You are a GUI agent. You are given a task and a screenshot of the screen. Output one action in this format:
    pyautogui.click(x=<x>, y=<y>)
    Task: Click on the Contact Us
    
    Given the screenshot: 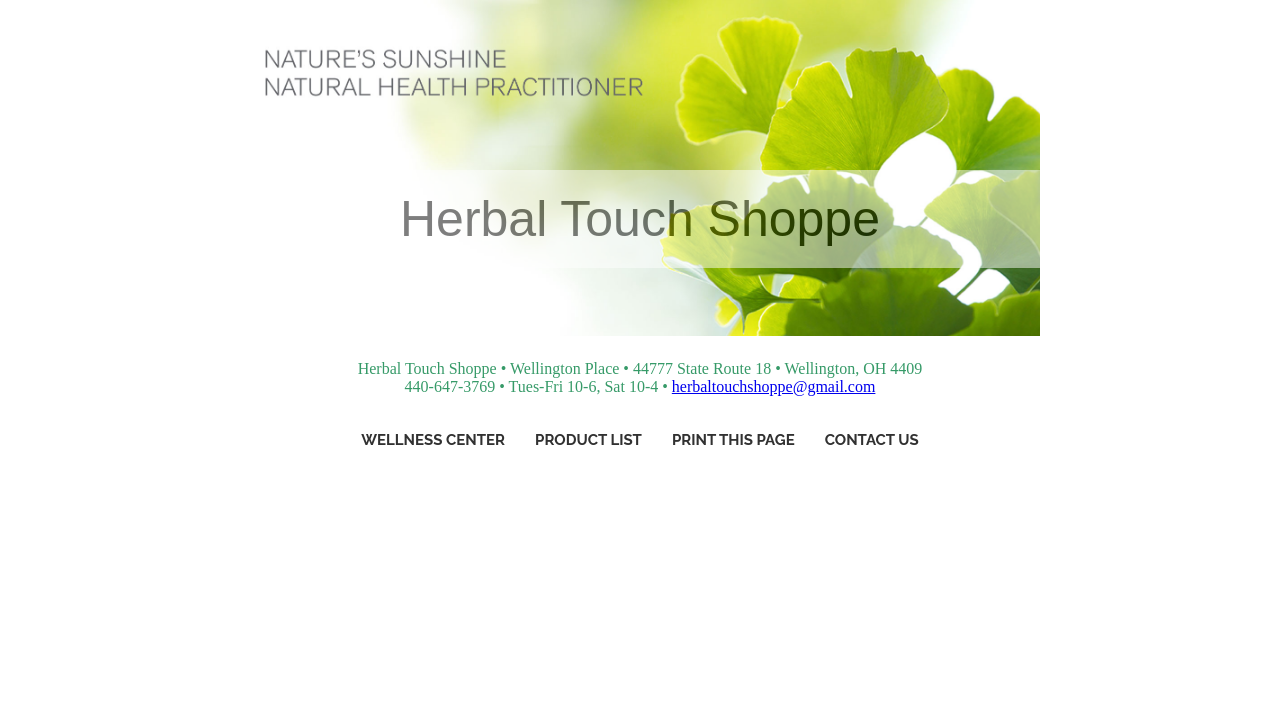 What is the action you would take?
    pyautogui.click(x=872, y=440)
    